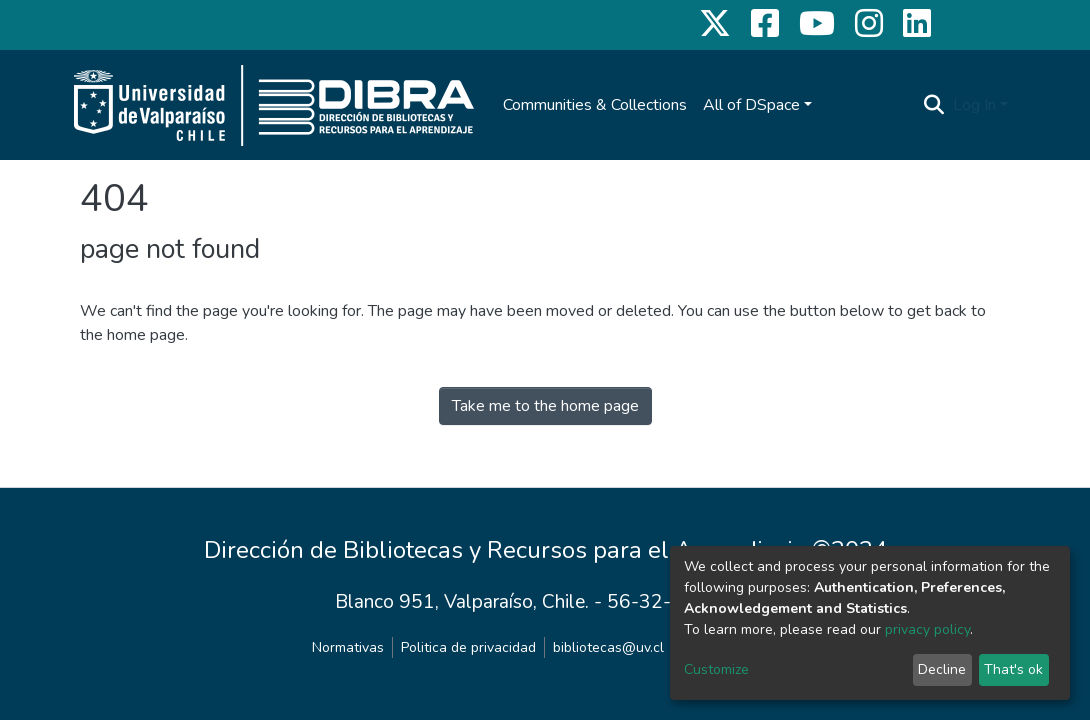  I want to click on Customize, so click(716, 669).